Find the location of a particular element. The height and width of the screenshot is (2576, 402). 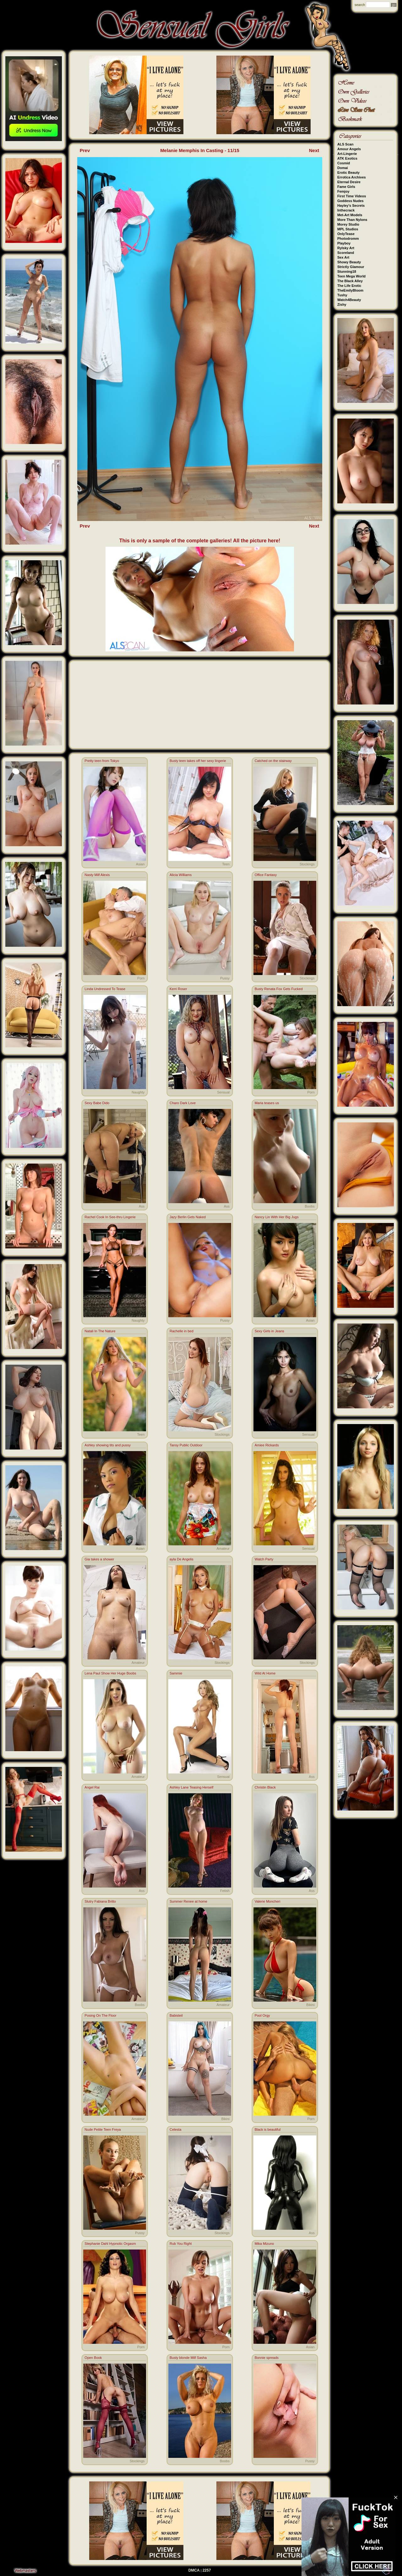

Linda Undressed To Tease is located at coordinates (104, 989).